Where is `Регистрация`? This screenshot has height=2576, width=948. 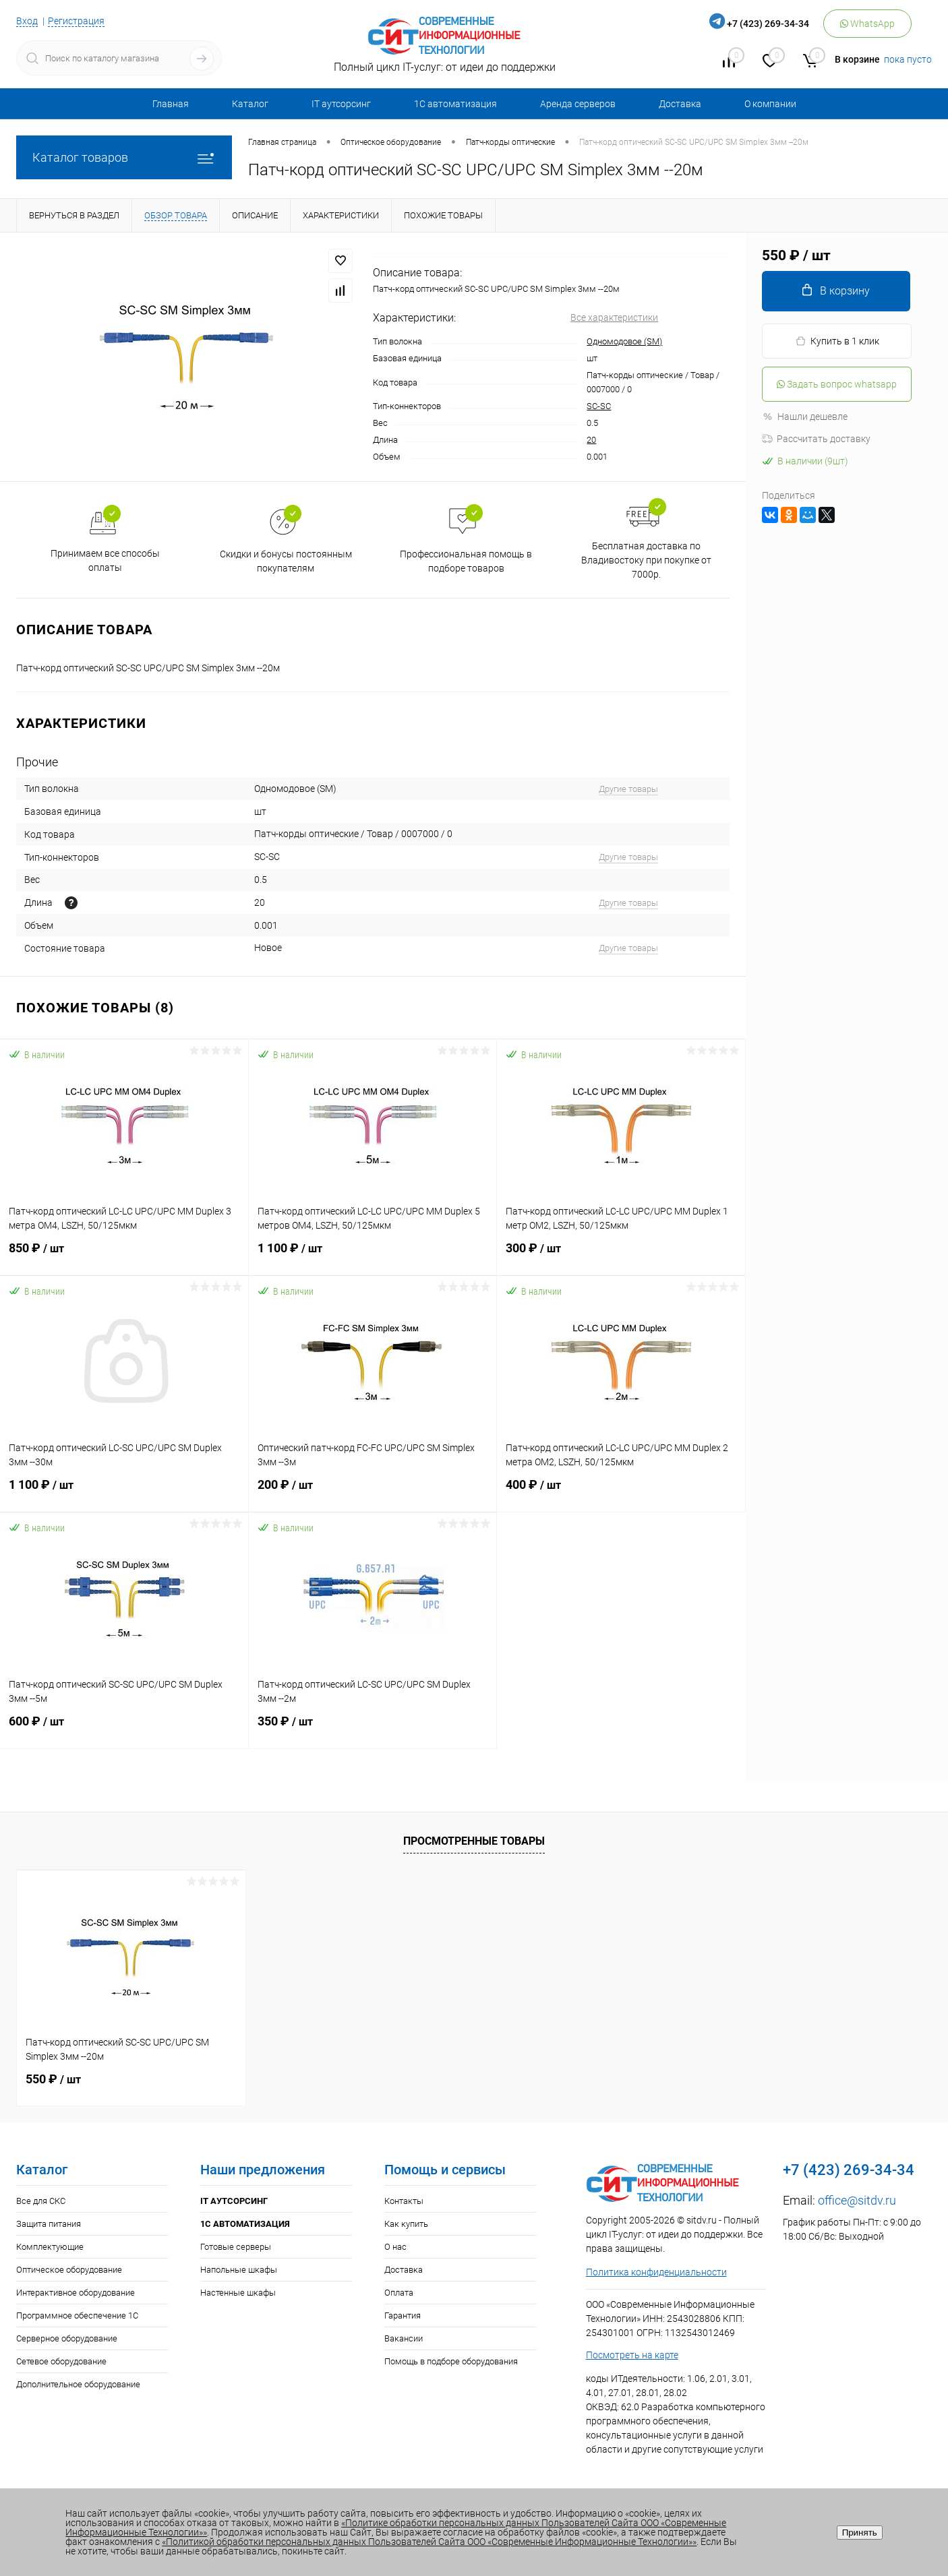 Регистрация is located at coordinates (76, 21).